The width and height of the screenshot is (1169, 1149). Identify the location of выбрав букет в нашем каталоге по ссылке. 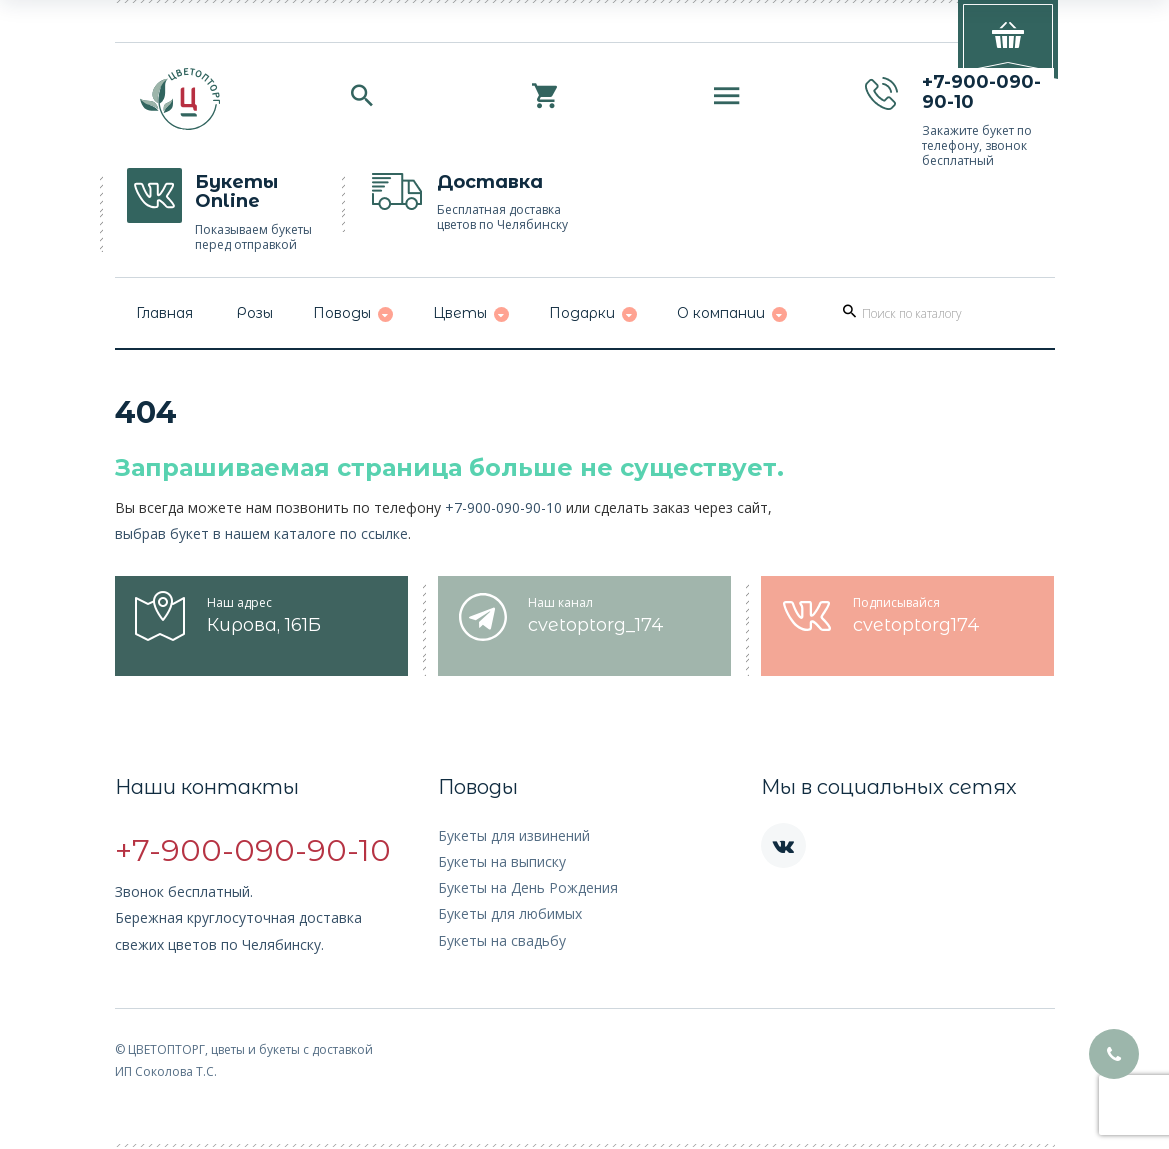
(261, 533).